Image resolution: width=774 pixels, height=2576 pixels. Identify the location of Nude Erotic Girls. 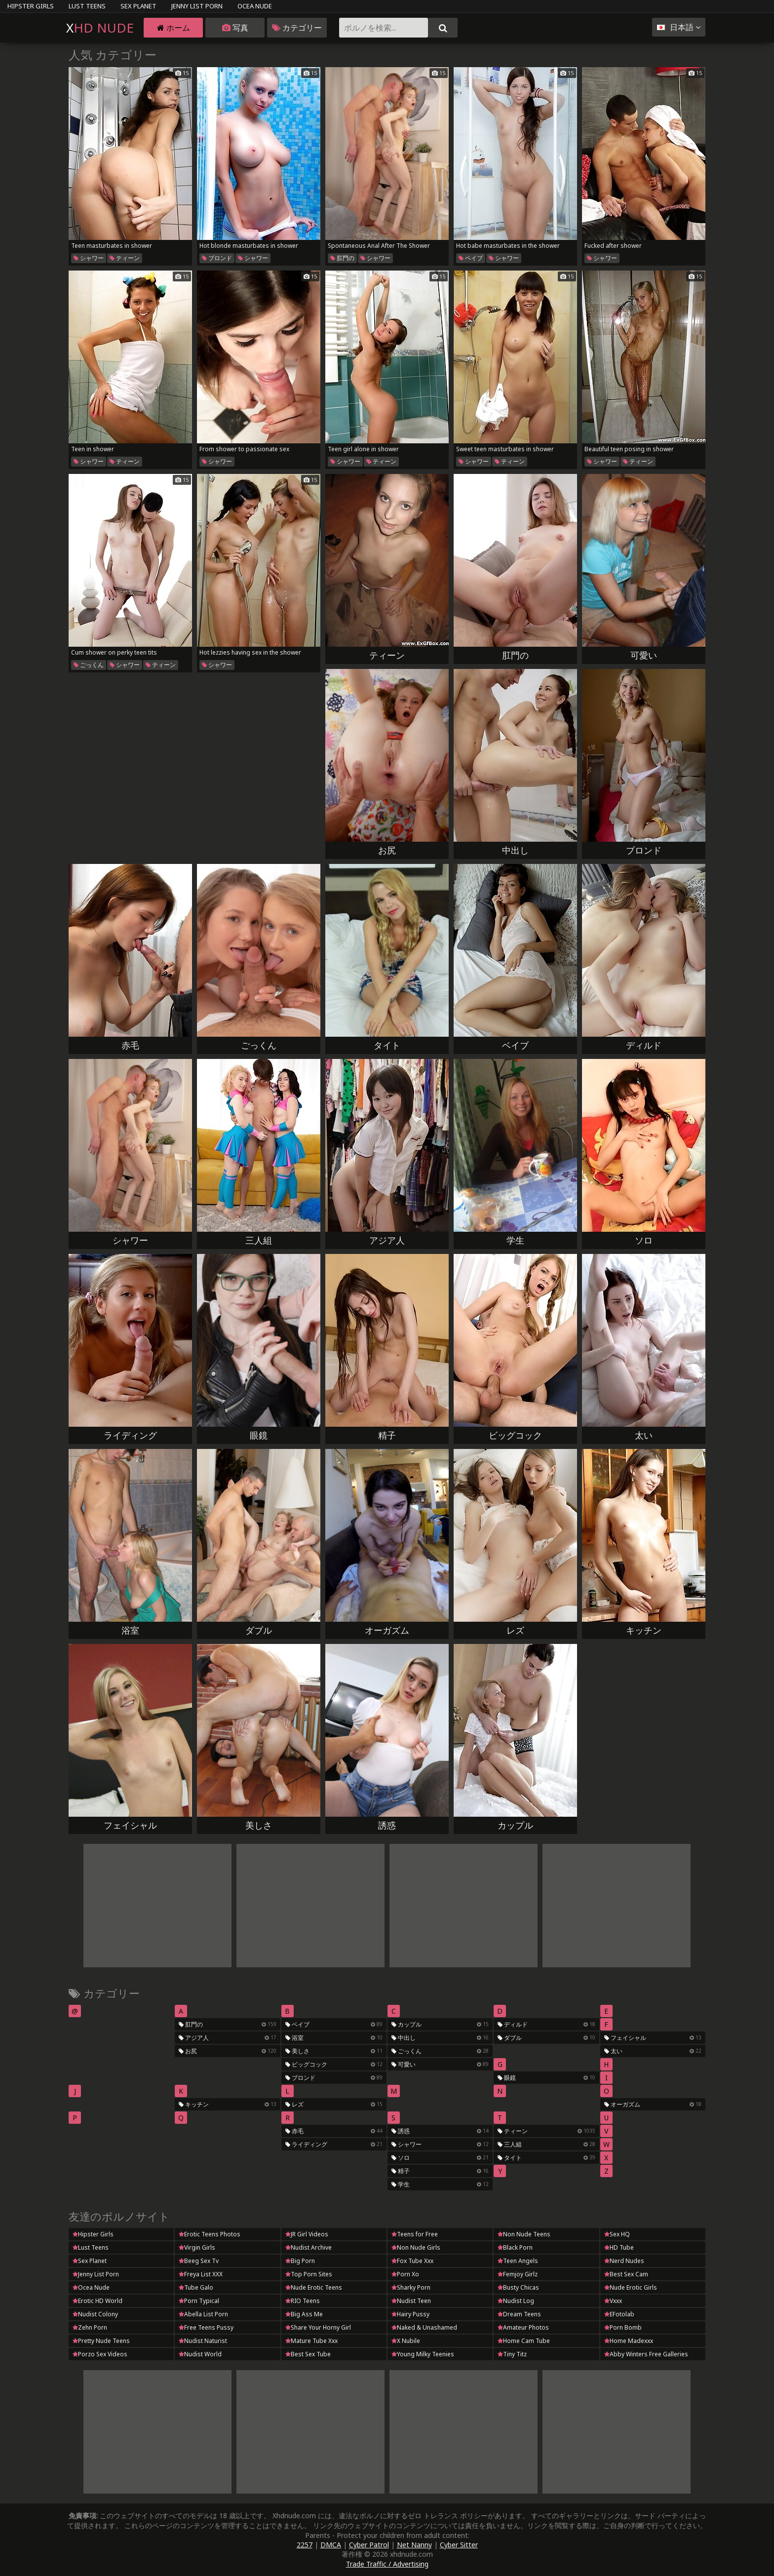
(630, 2287).